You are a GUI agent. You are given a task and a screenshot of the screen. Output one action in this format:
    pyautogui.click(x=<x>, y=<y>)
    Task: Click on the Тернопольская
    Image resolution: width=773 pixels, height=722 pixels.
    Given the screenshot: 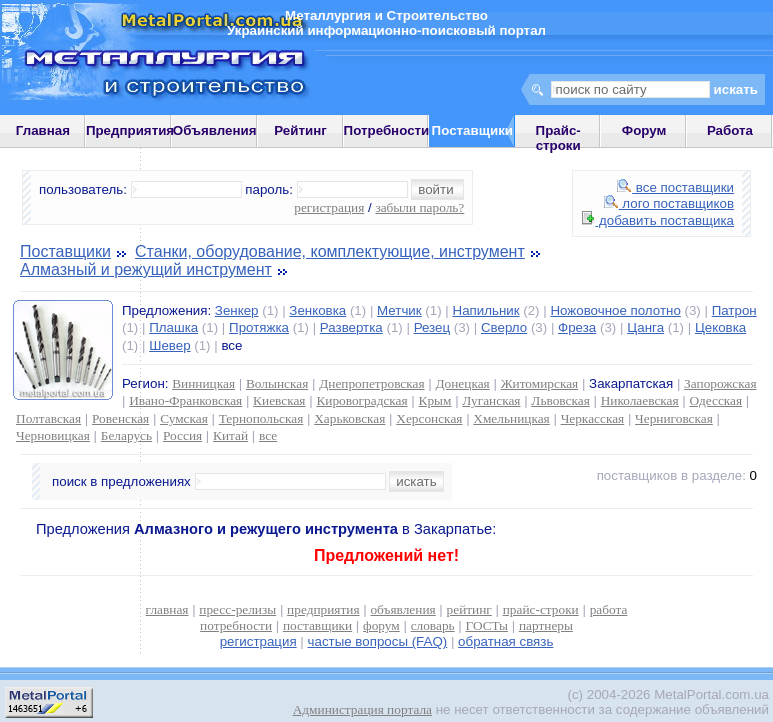 What is the action you would take?
    pyautogui.click(x=261, y=418)
    